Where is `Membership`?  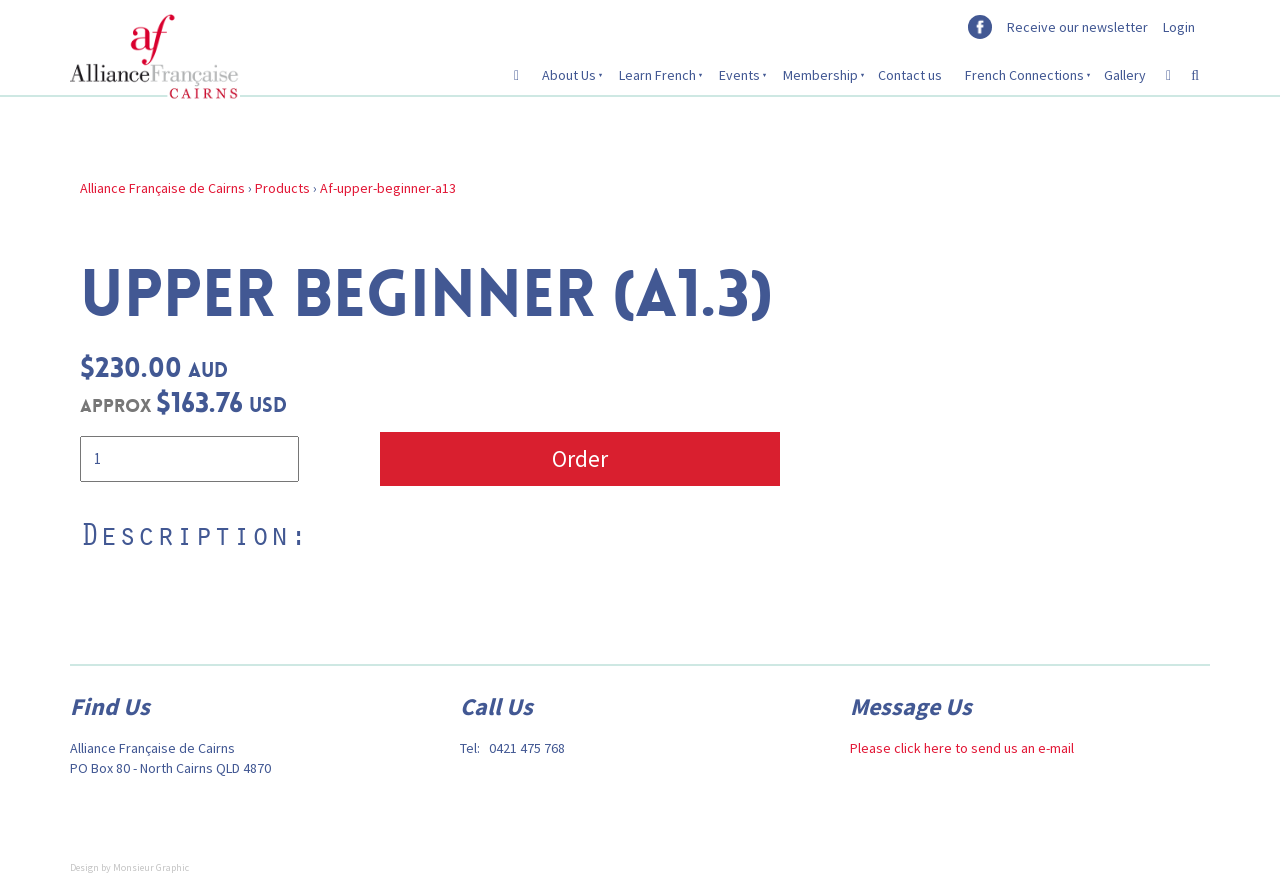 Membership is located at coordinates (820, 75).